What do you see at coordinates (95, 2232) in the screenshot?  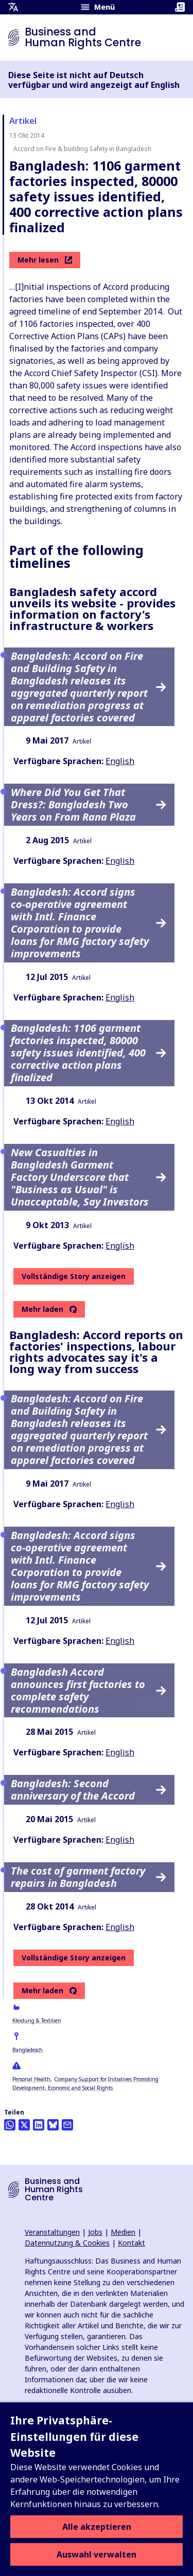 I see `Jobs` at bounding box center [95, 2232].